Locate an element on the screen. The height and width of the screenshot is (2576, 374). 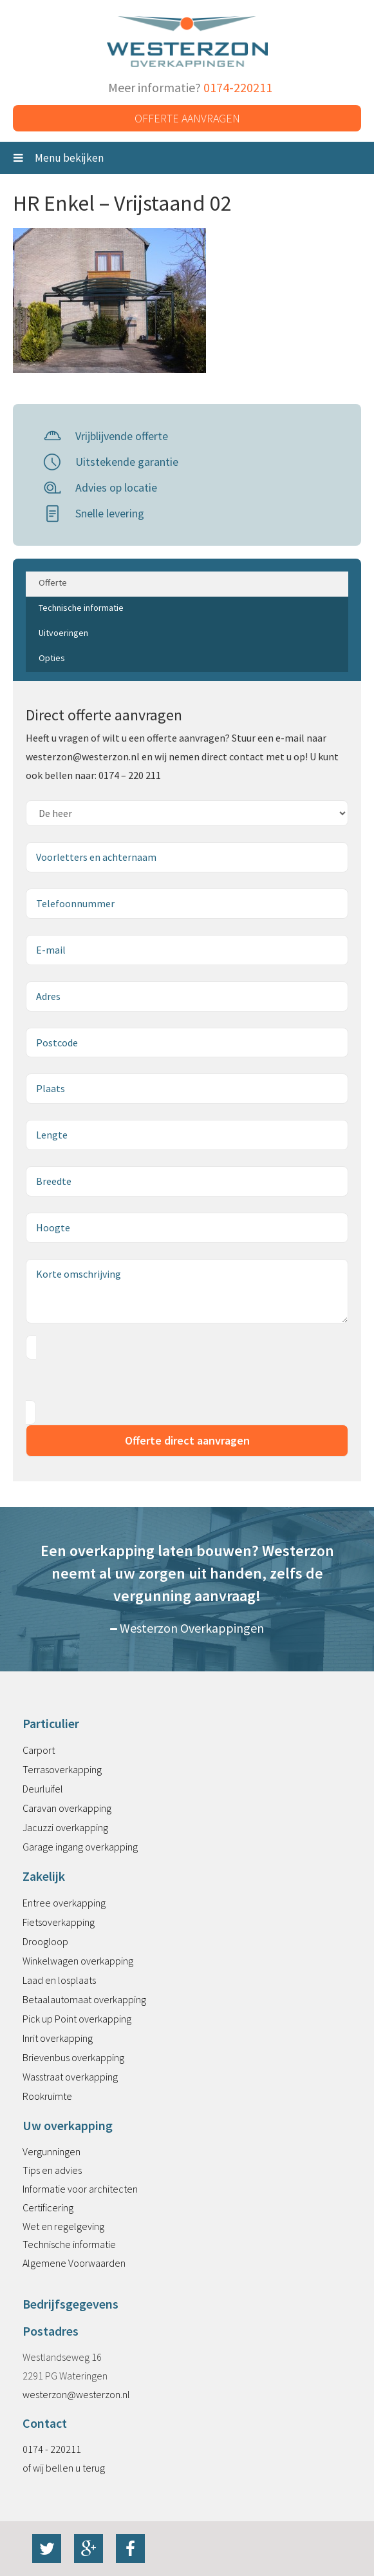
Informatie voor architecten is located at coordinates (80, 2188).